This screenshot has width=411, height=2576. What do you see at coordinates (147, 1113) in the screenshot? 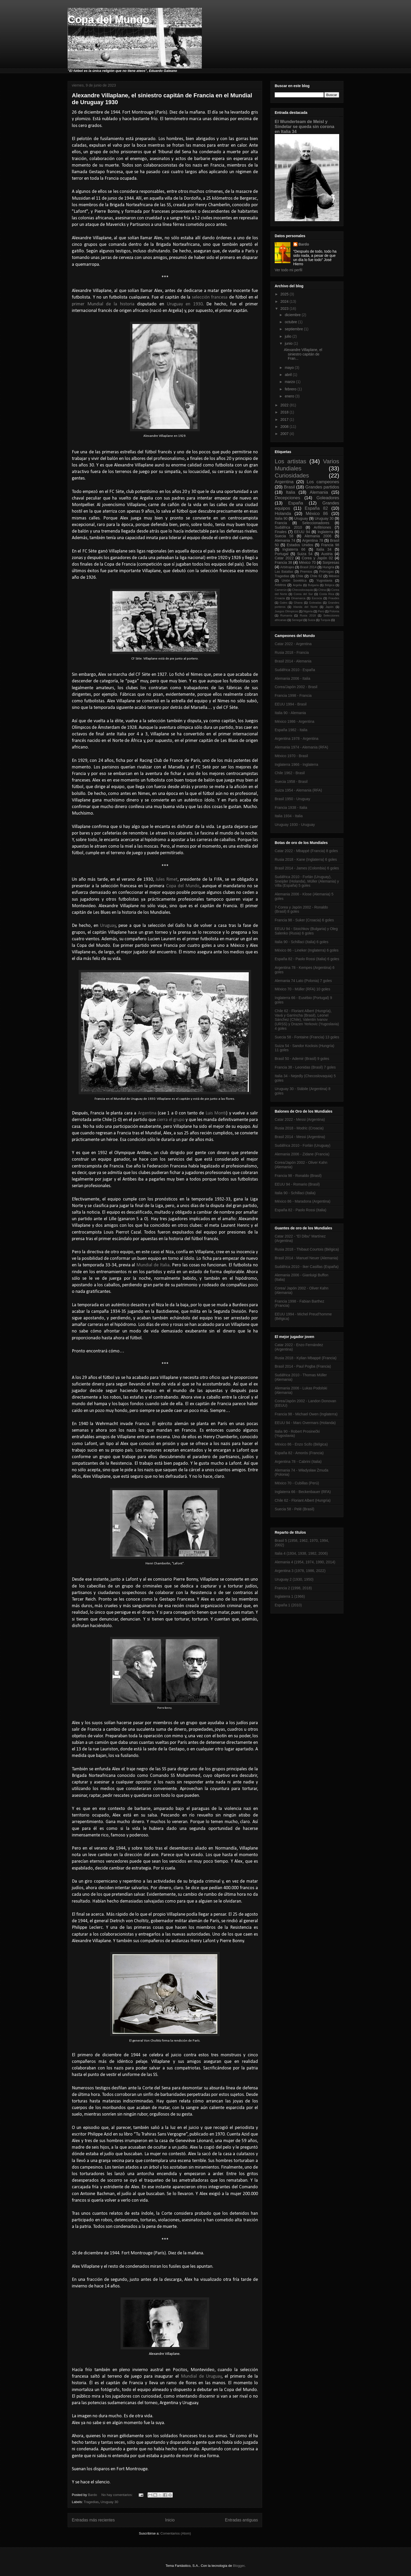
I see `Argentina` at bounding box center [147, 1113].